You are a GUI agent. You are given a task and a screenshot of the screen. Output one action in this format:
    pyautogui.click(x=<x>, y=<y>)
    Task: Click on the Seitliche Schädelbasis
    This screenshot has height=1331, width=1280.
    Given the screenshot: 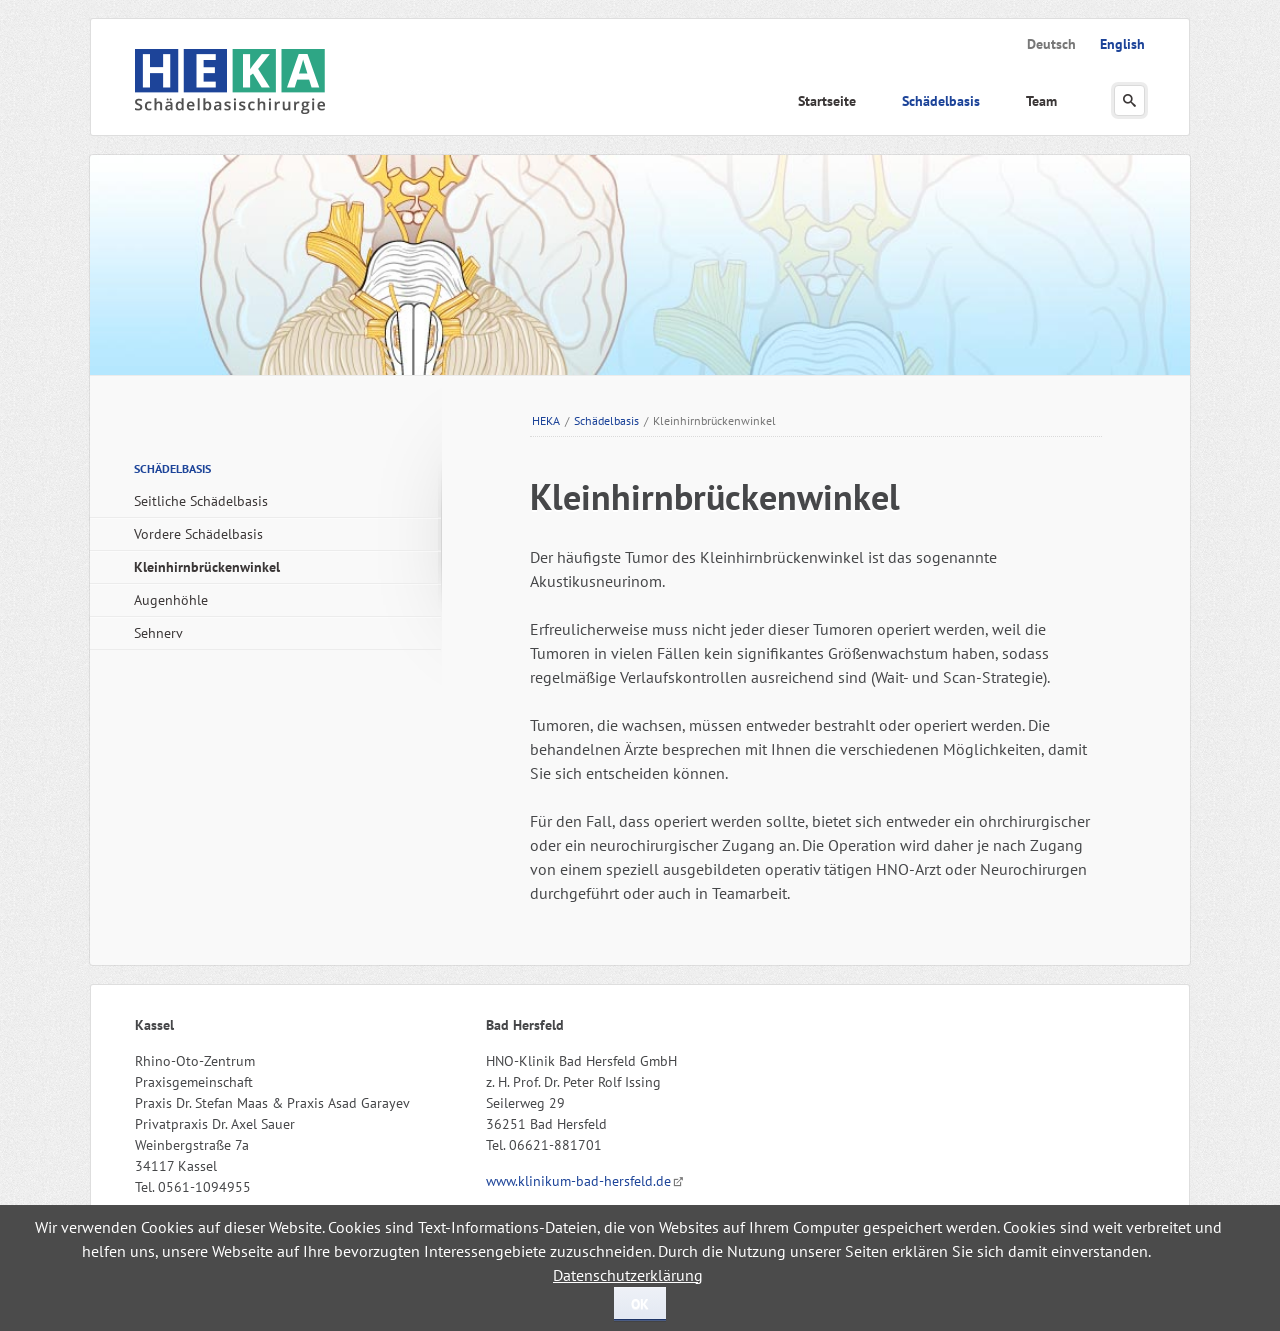 What is the action you would take?
    pyautogui.click(x=201, y=501)
    